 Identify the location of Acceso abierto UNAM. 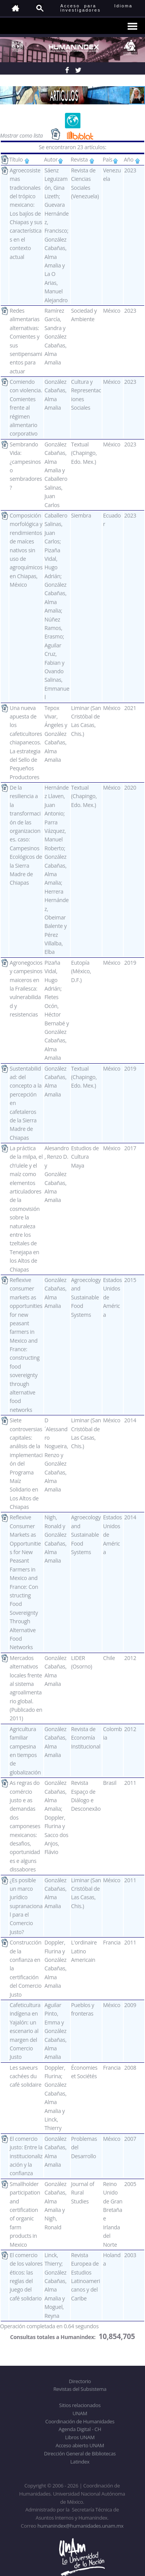
(80, 2445).